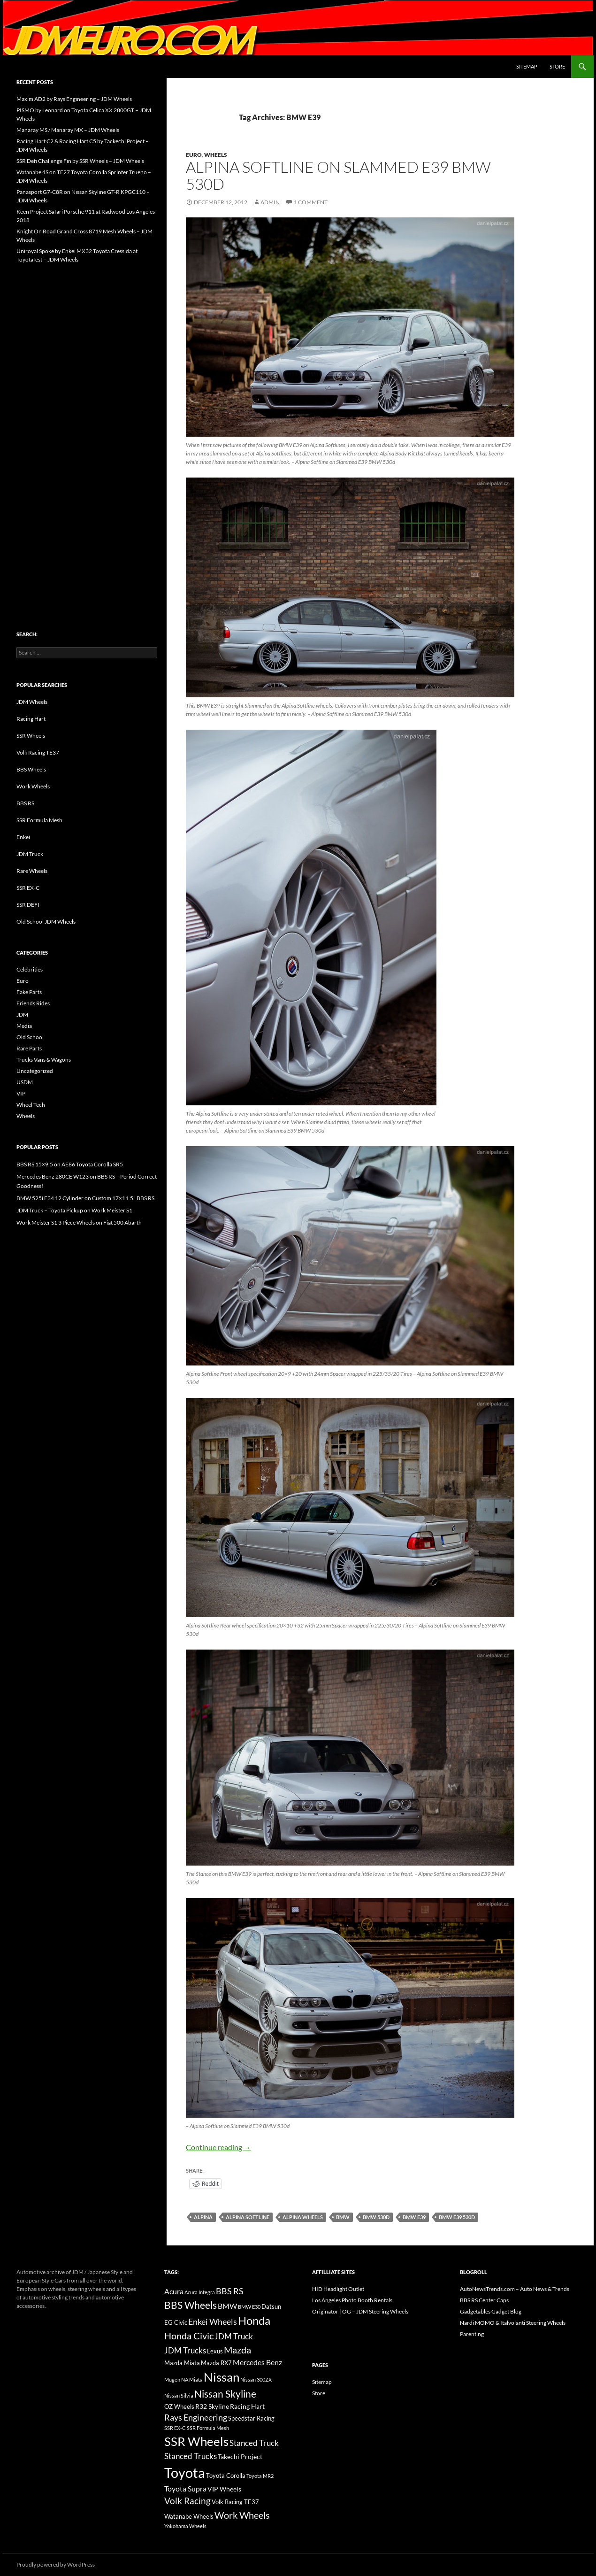  Describe the element at coordinates (31, 718) in the screenshot. I see `Racing Hart` at that location.